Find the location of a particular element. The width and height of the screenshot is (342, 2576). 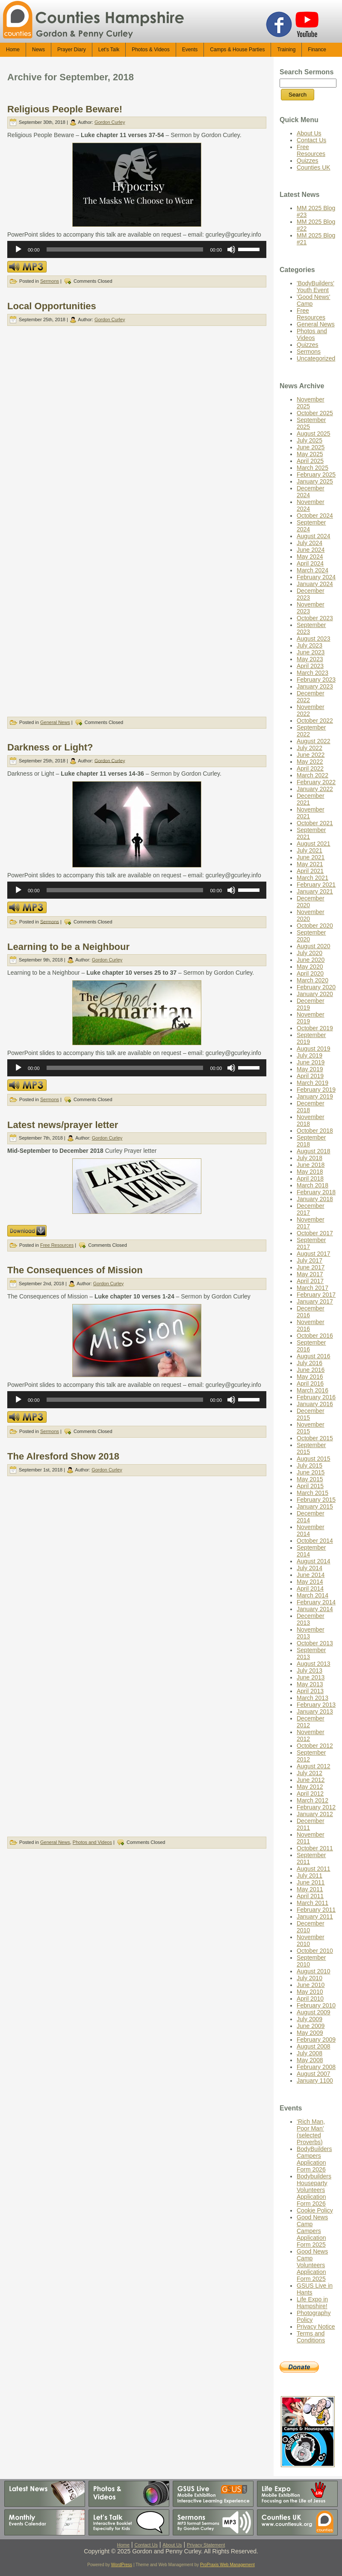

February 2011 is located at coordinates (316, 1909).